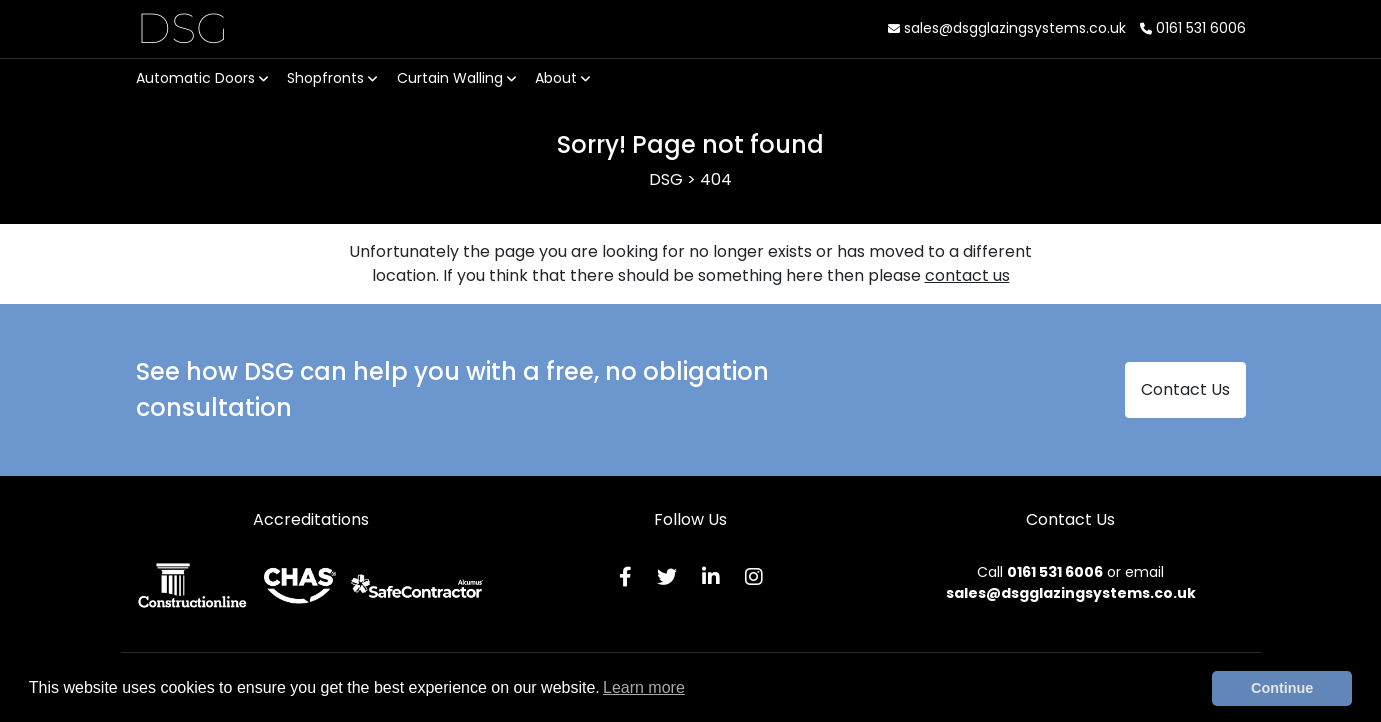 This screenshot has height=722, width=1381. Describe the element at coordinates (456, 78) in the screenshot. I see `Curtain Walling` at that location.